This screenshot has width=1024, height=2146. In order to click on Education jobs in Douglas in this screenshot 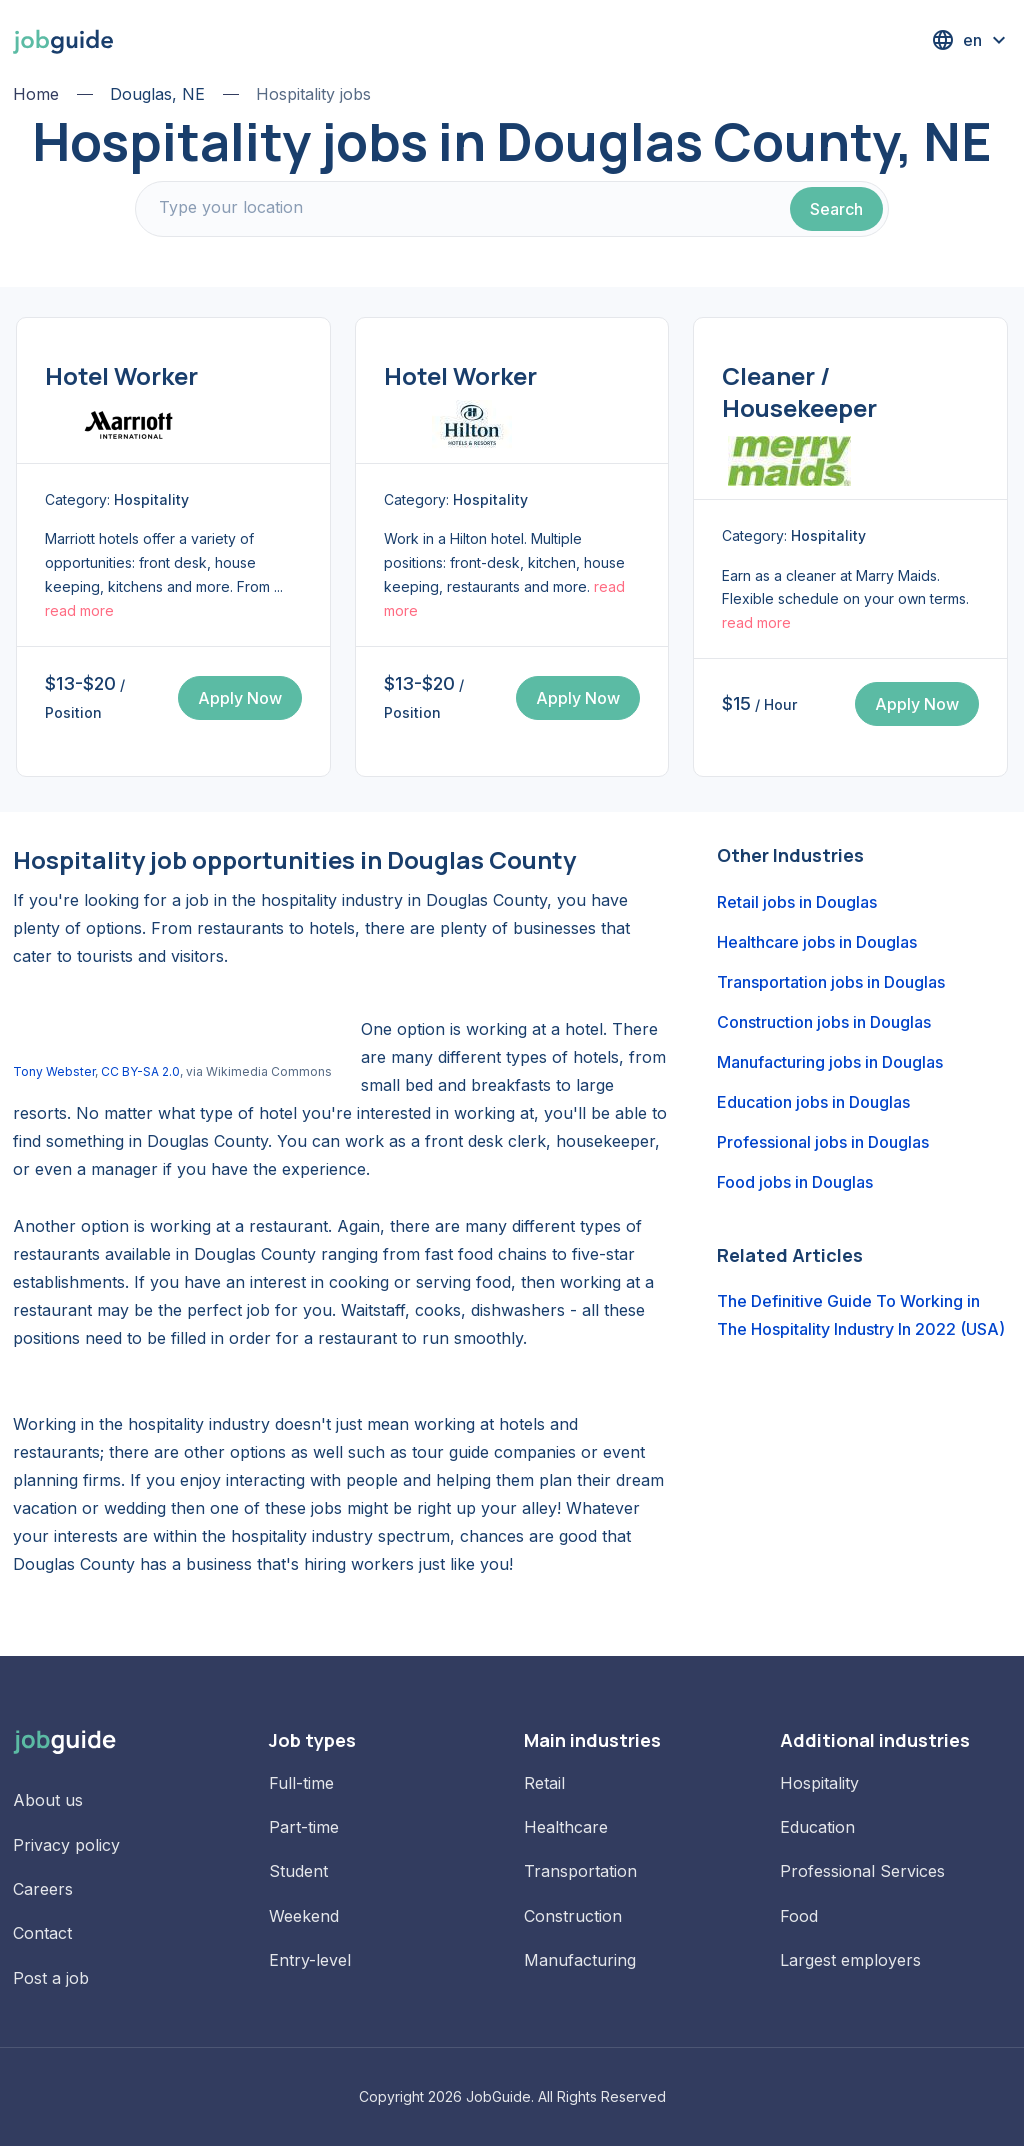, I will do `click(813, 1102)`.